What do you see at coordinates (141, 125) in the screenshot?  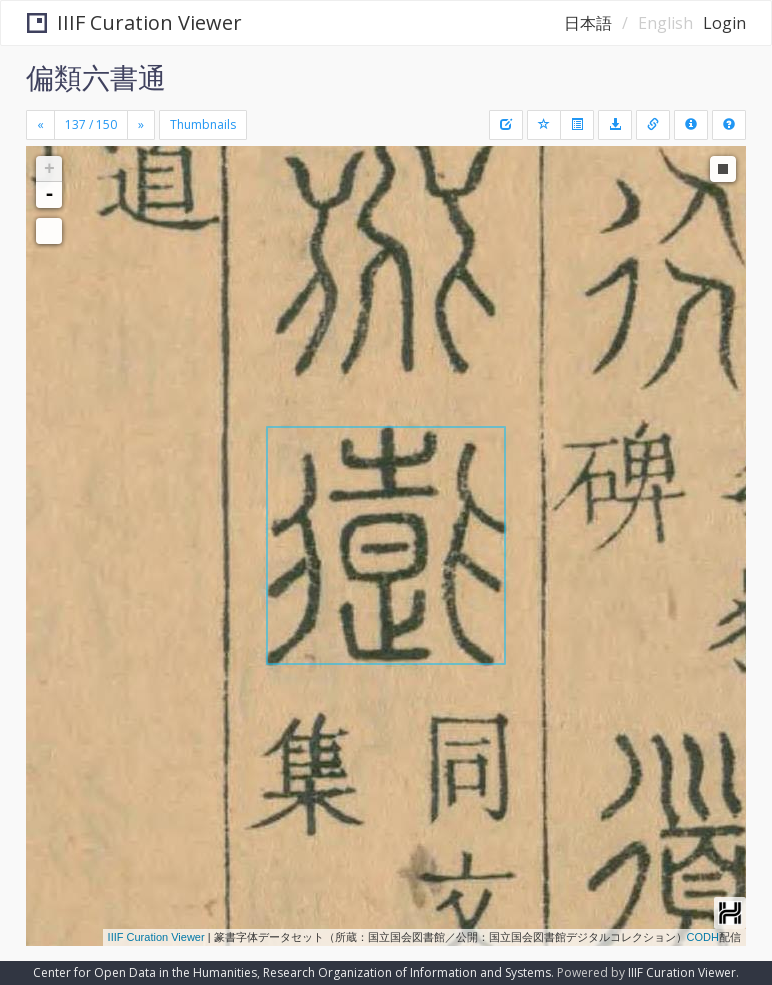 I see `[Next]` at bounding box center [141, 125].